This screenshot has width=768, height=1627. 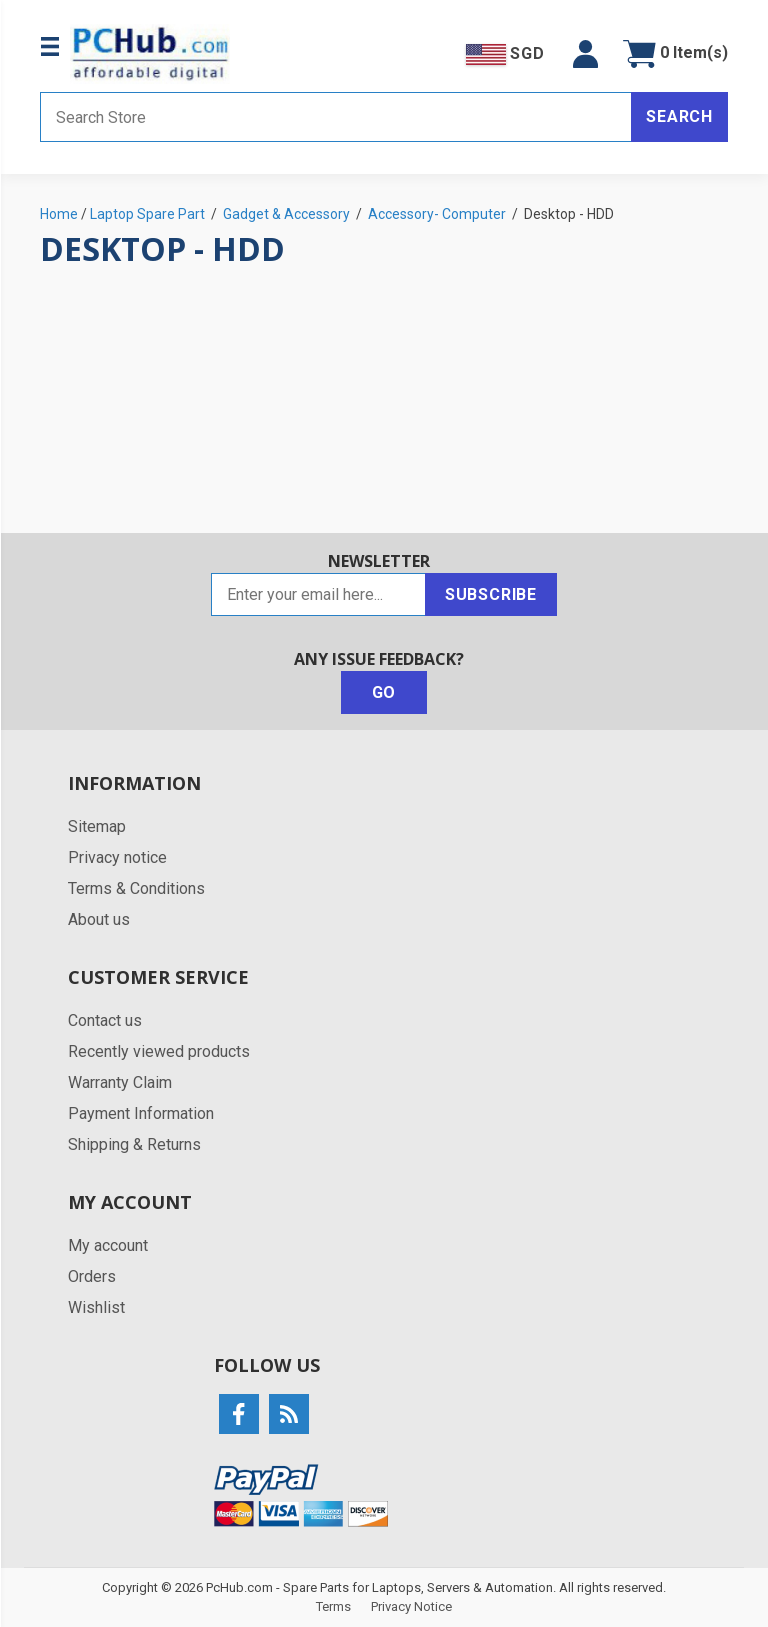 I want to click on Privacy Notice, so click(x=411, y=1606).